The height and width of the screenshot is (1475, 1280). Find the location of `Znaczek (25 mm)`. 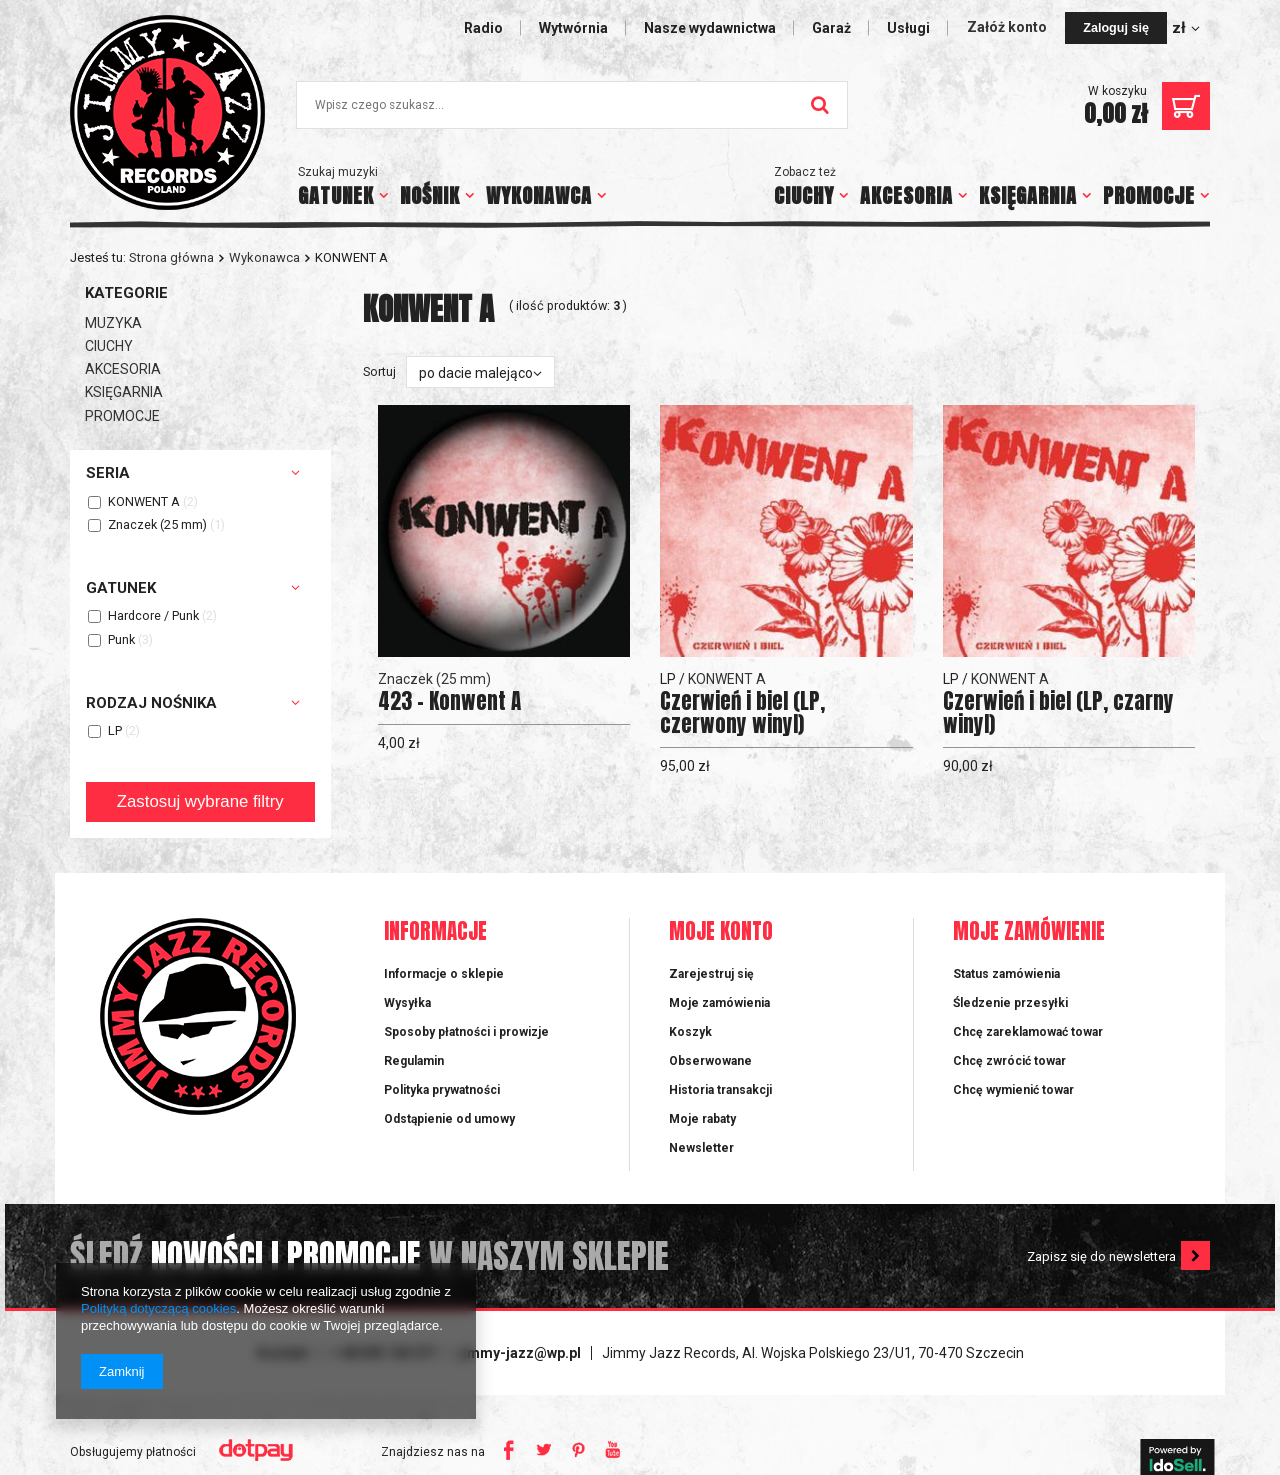

Znaczek (25 mm) is located at coordinates (157, 525).